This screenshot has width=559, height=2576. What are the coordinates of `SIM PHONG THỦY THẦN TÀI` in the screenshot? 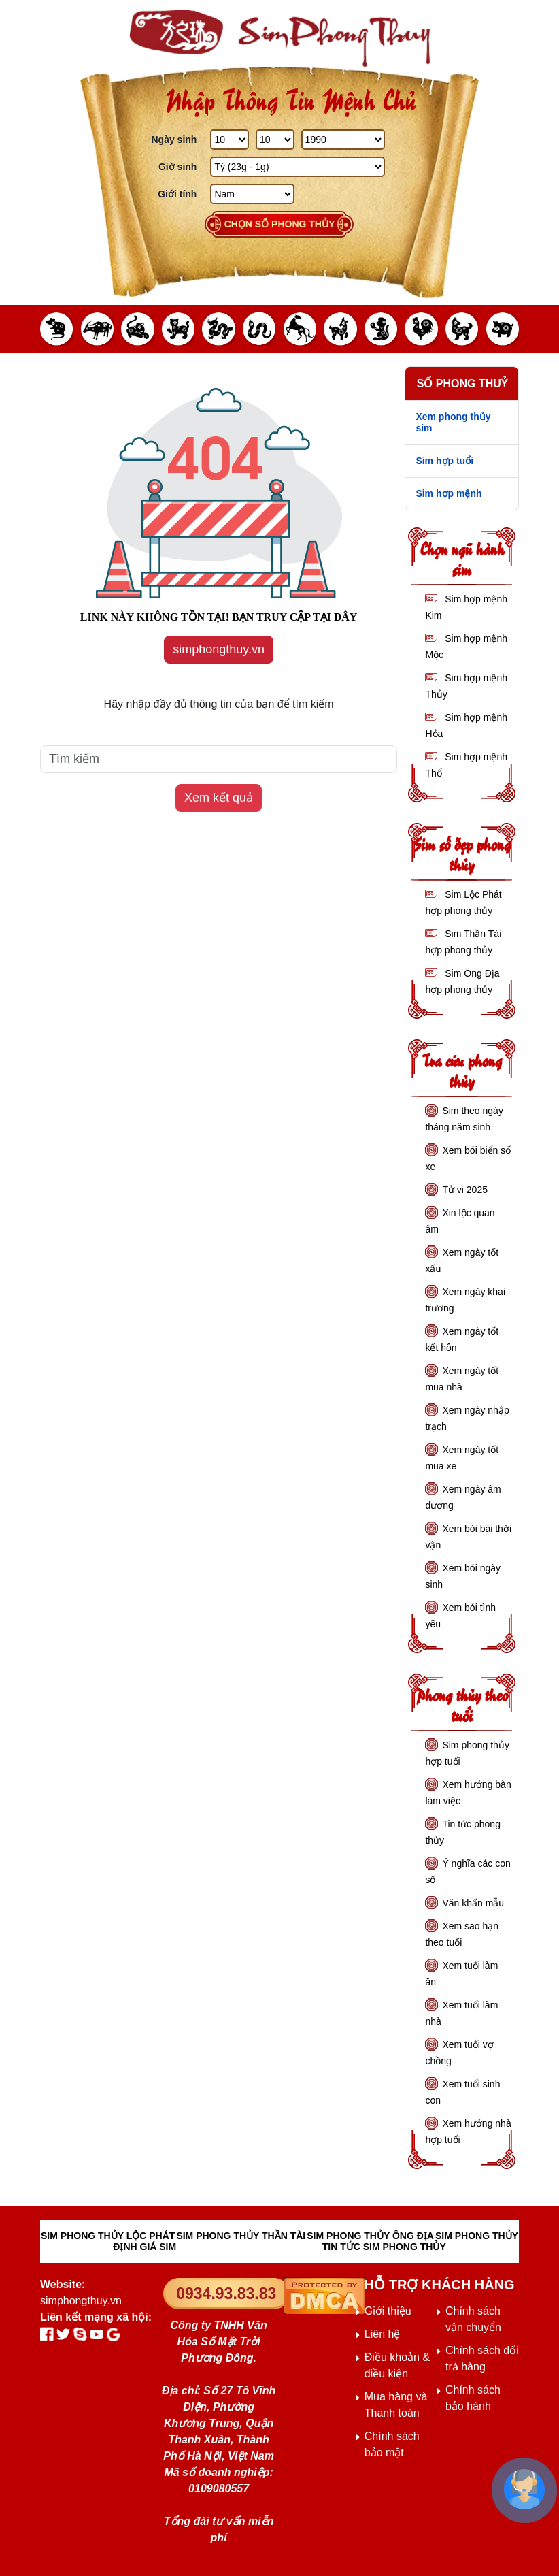 It's located at (240, 2235).